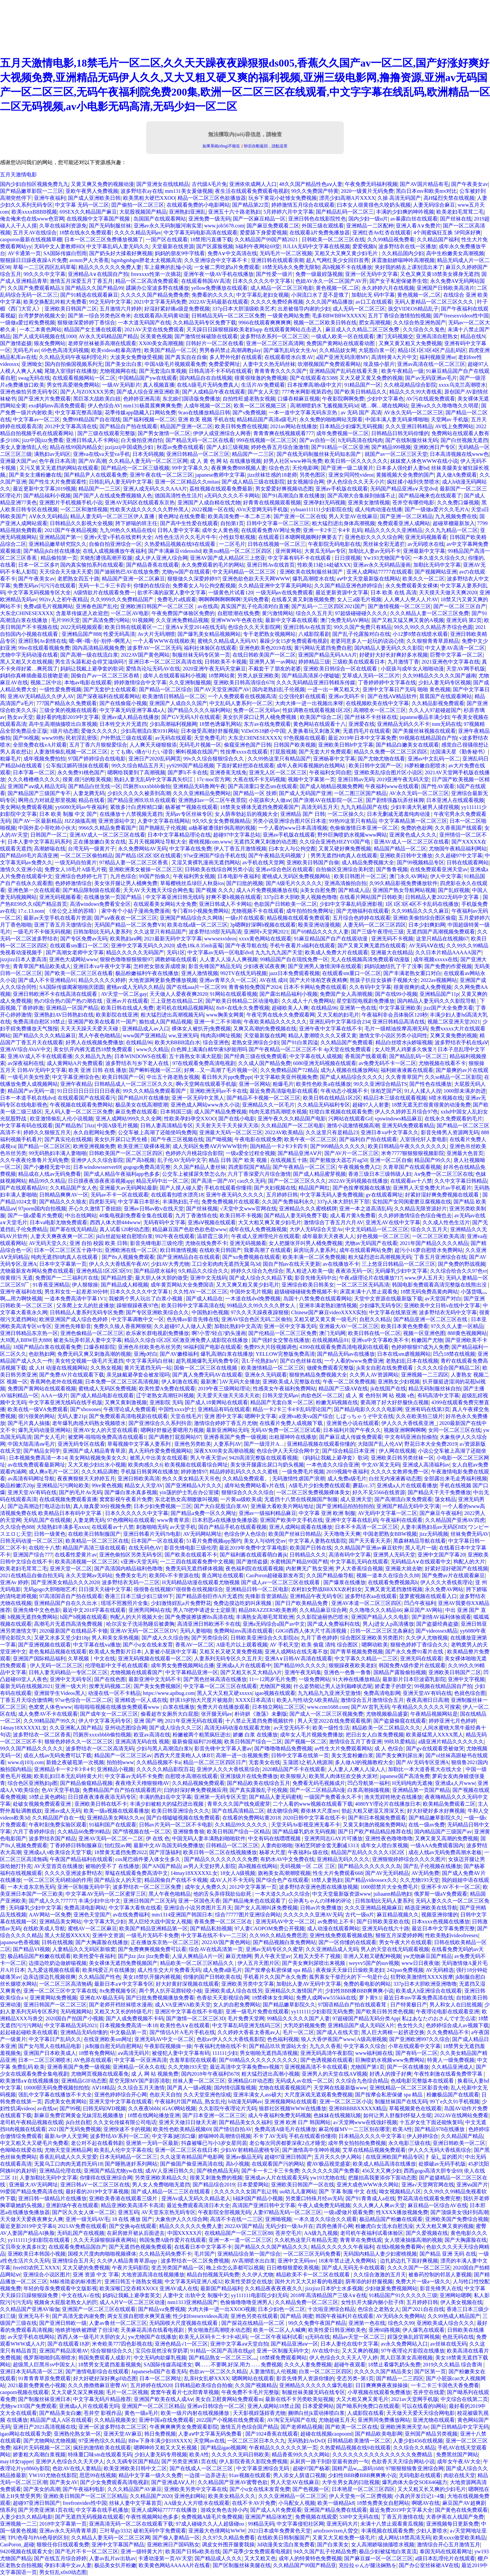  Describe the element at coordinates (324, 405) in the screenshot. I see `高潮潮喷奶水飞溅视频无码3d` at that location.